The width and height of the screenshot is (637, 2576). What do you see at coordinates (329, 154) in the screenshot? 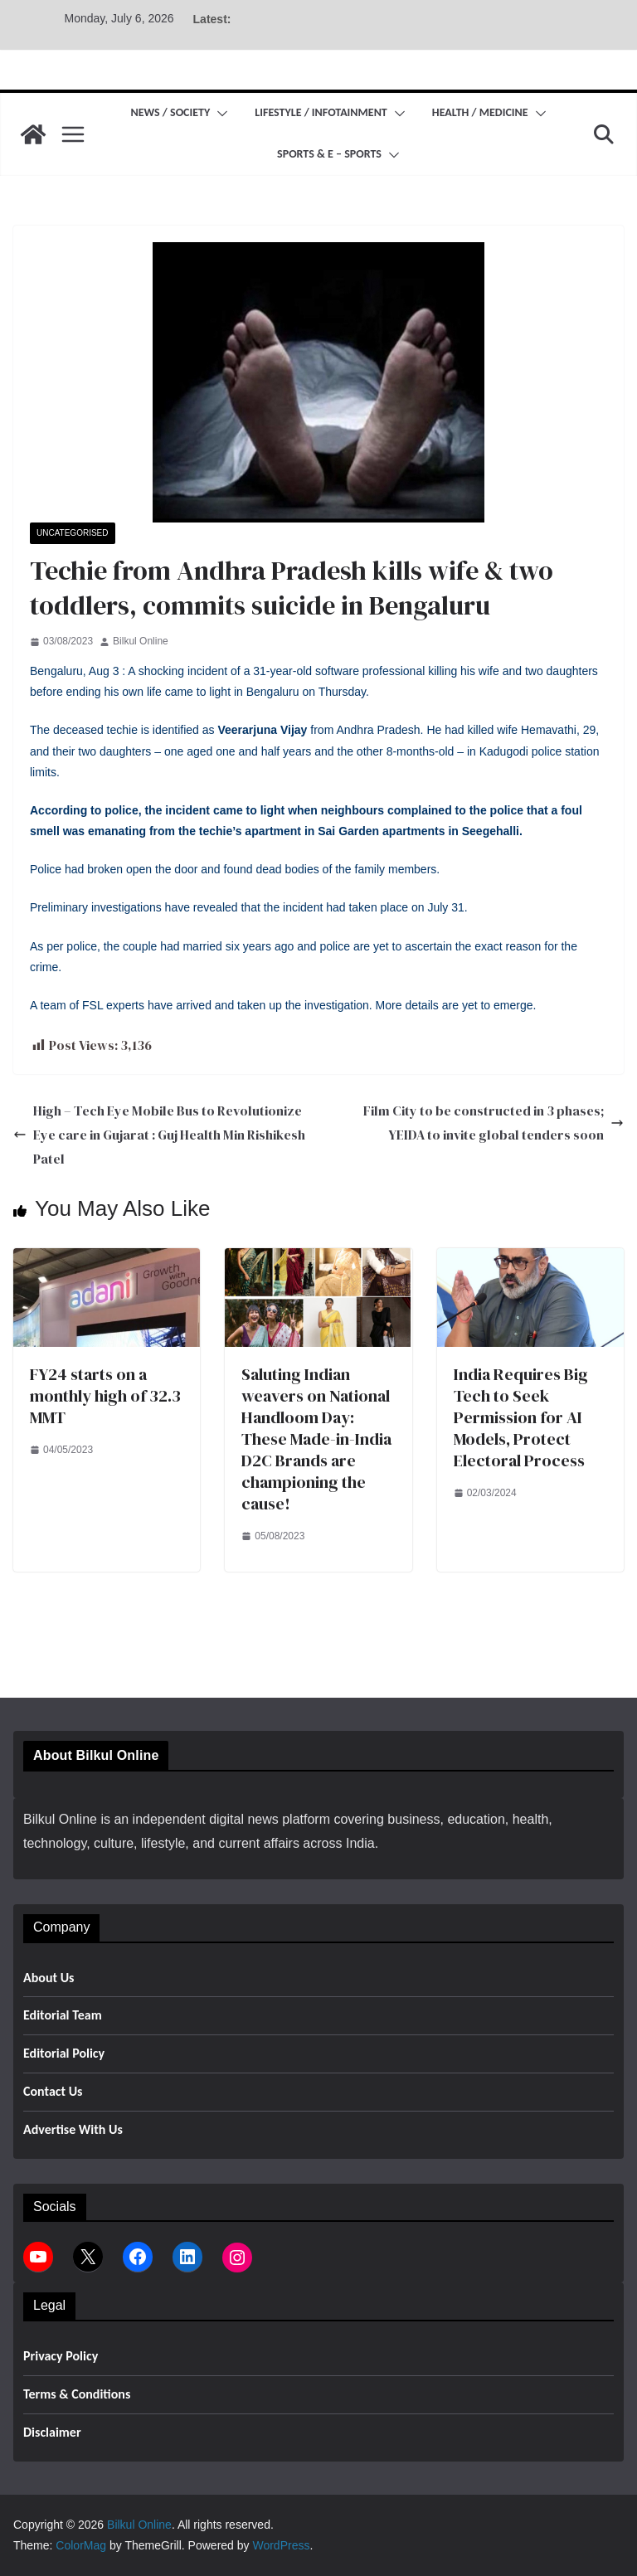
I see `Sports & E – Sports` at bounding box center [329, 154].